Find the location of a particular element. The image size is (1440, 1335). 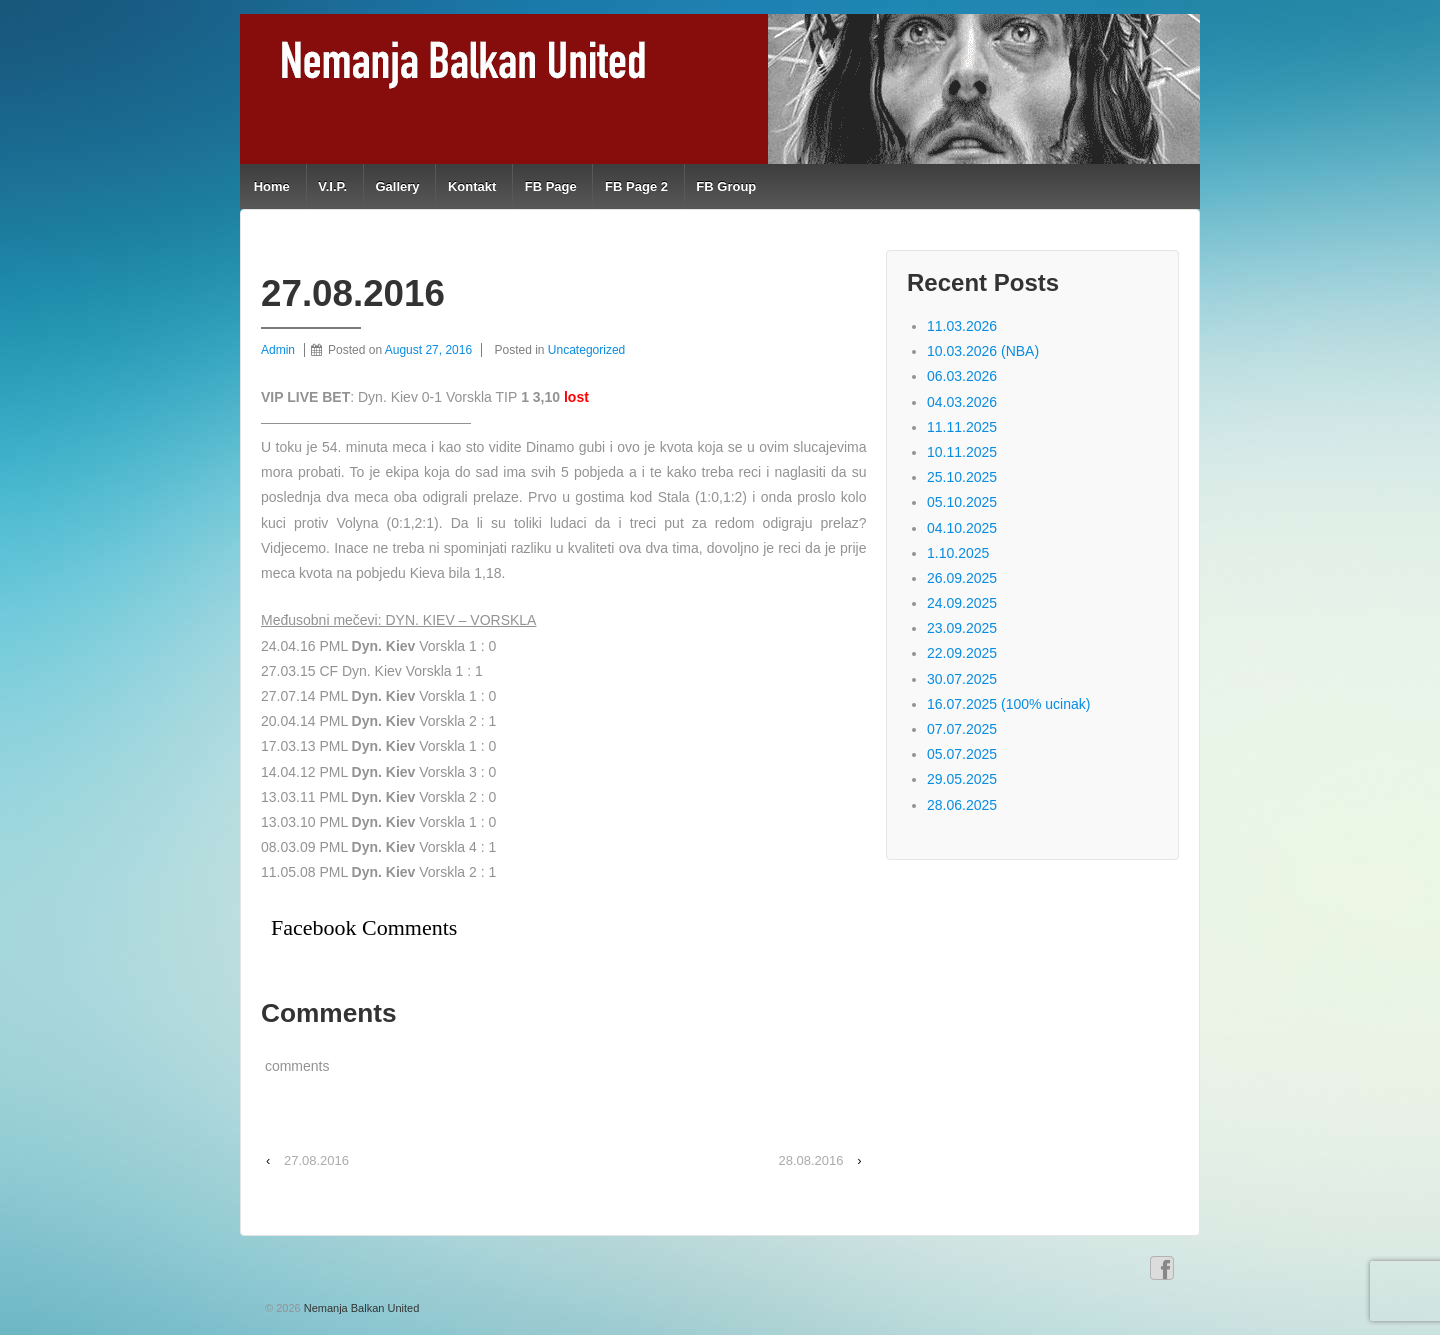

10.11.2025 is located at coordinates (962, 452).